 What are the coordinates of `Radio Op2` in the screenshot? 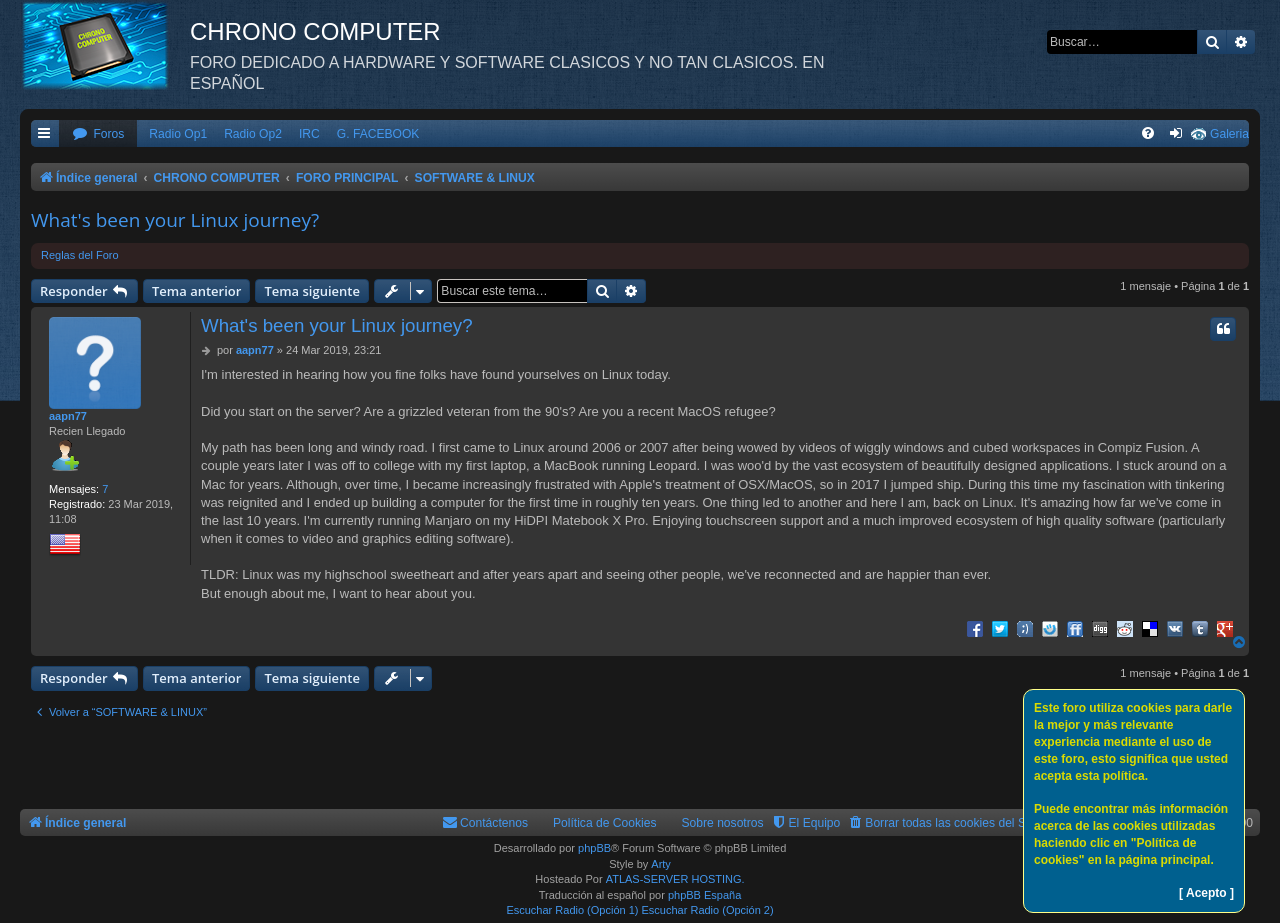 It's located at (253, 134).